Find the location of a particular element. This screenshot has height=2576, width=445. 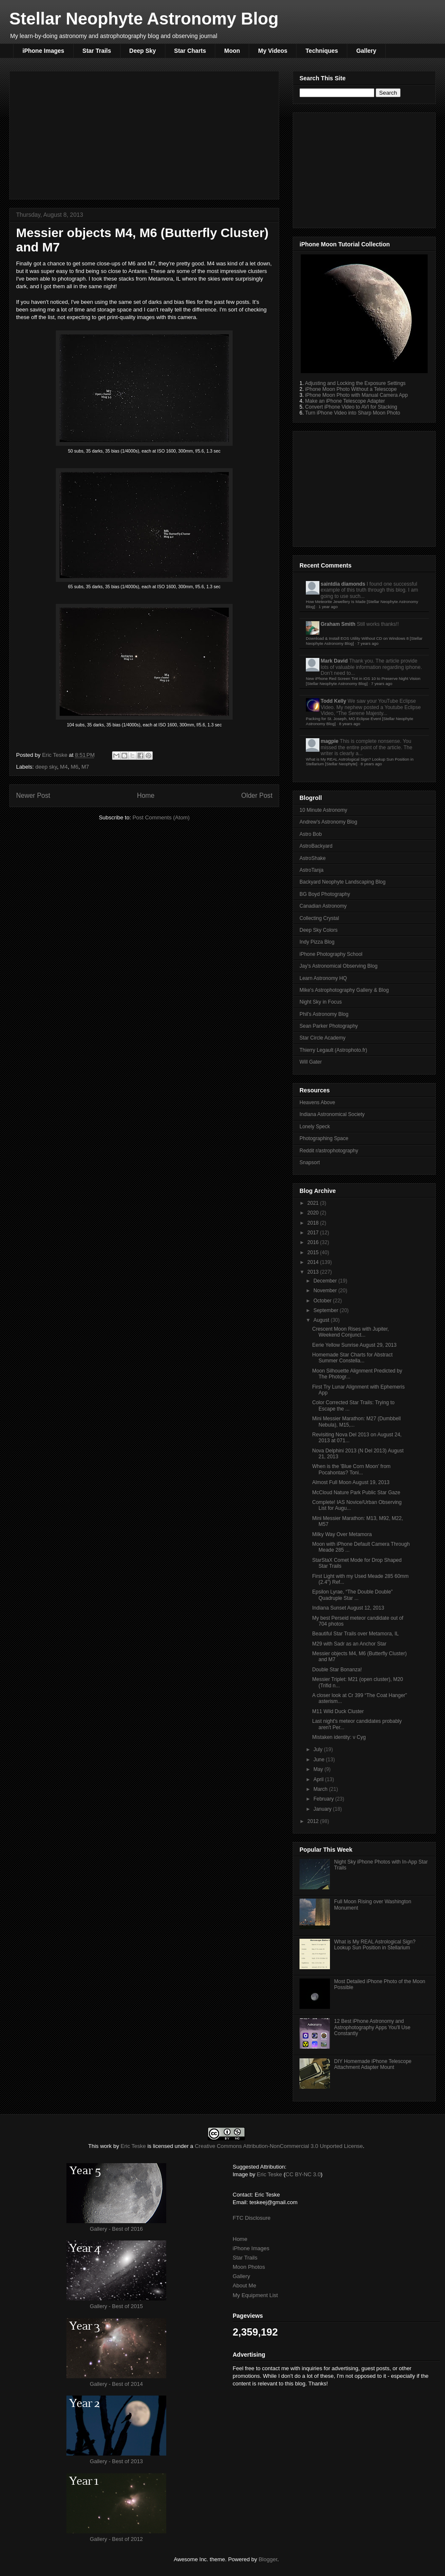

When is the 'Blue Corn Moon' from Pocahontas? Toni... is located at coordinates (351, 1469).